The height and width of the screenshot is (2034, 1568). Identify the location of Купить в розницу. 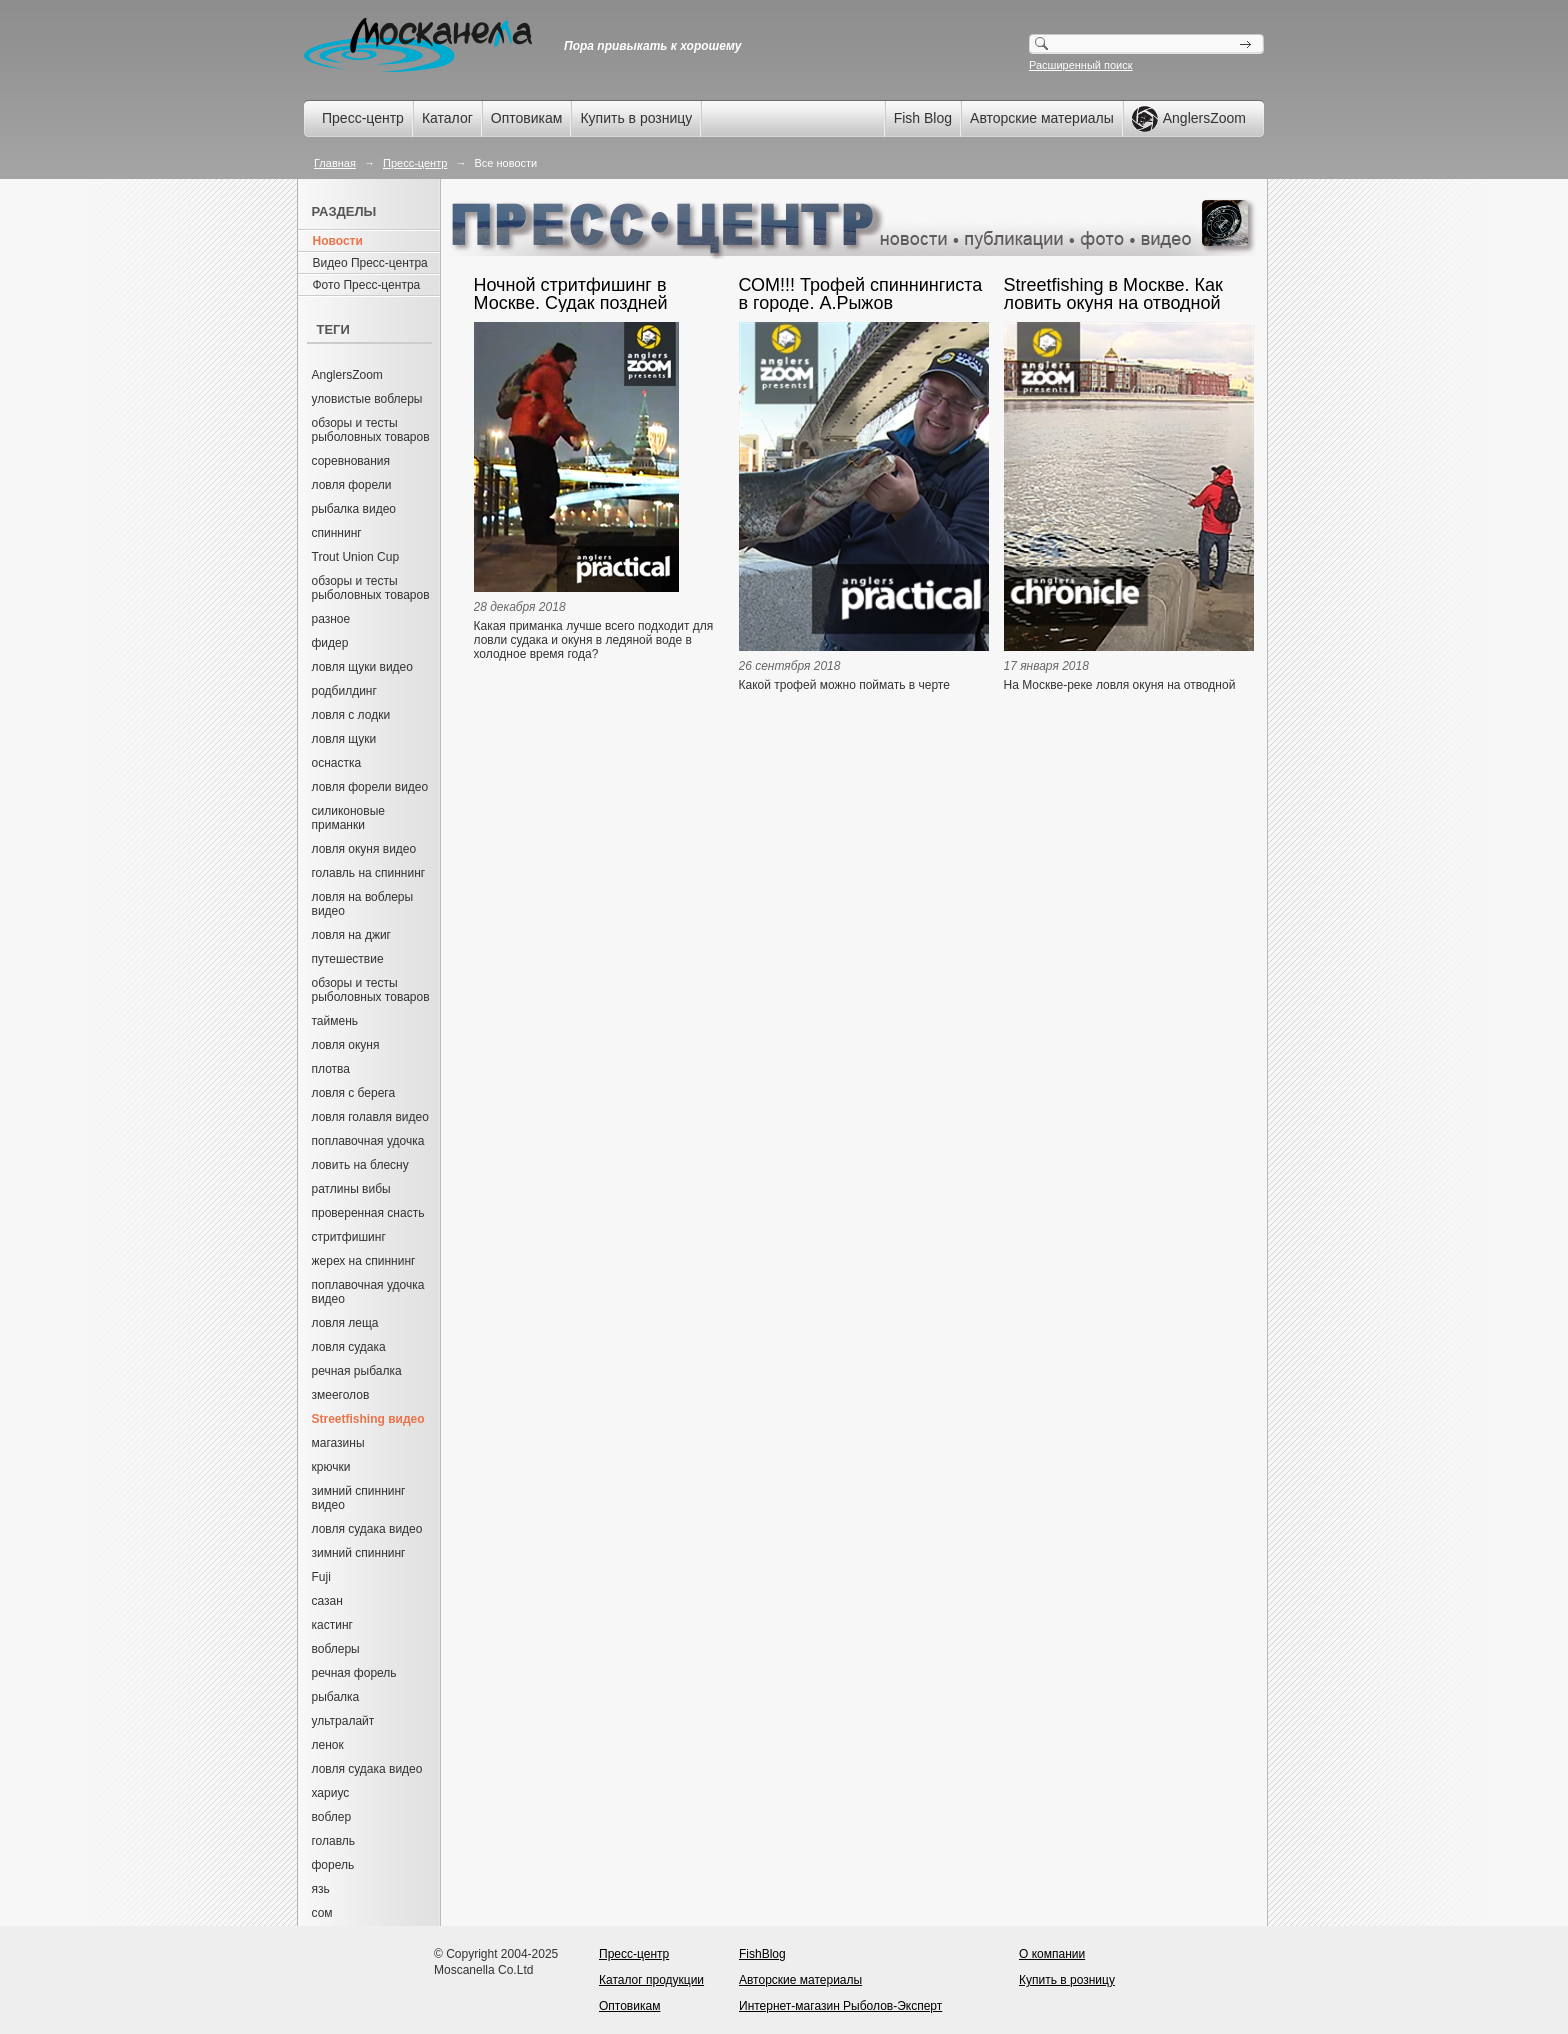
(636, 118).